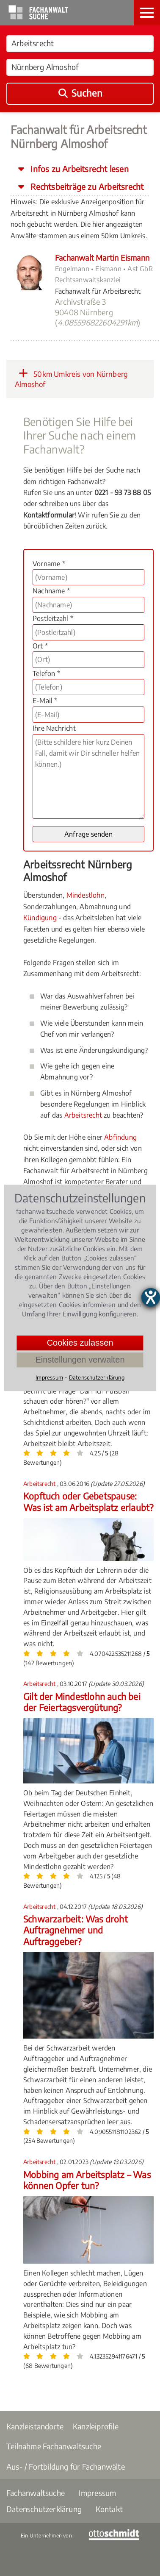  Describe the element at coordinates (49, 563) in the screenshot. I see `Vorname *` at that location.